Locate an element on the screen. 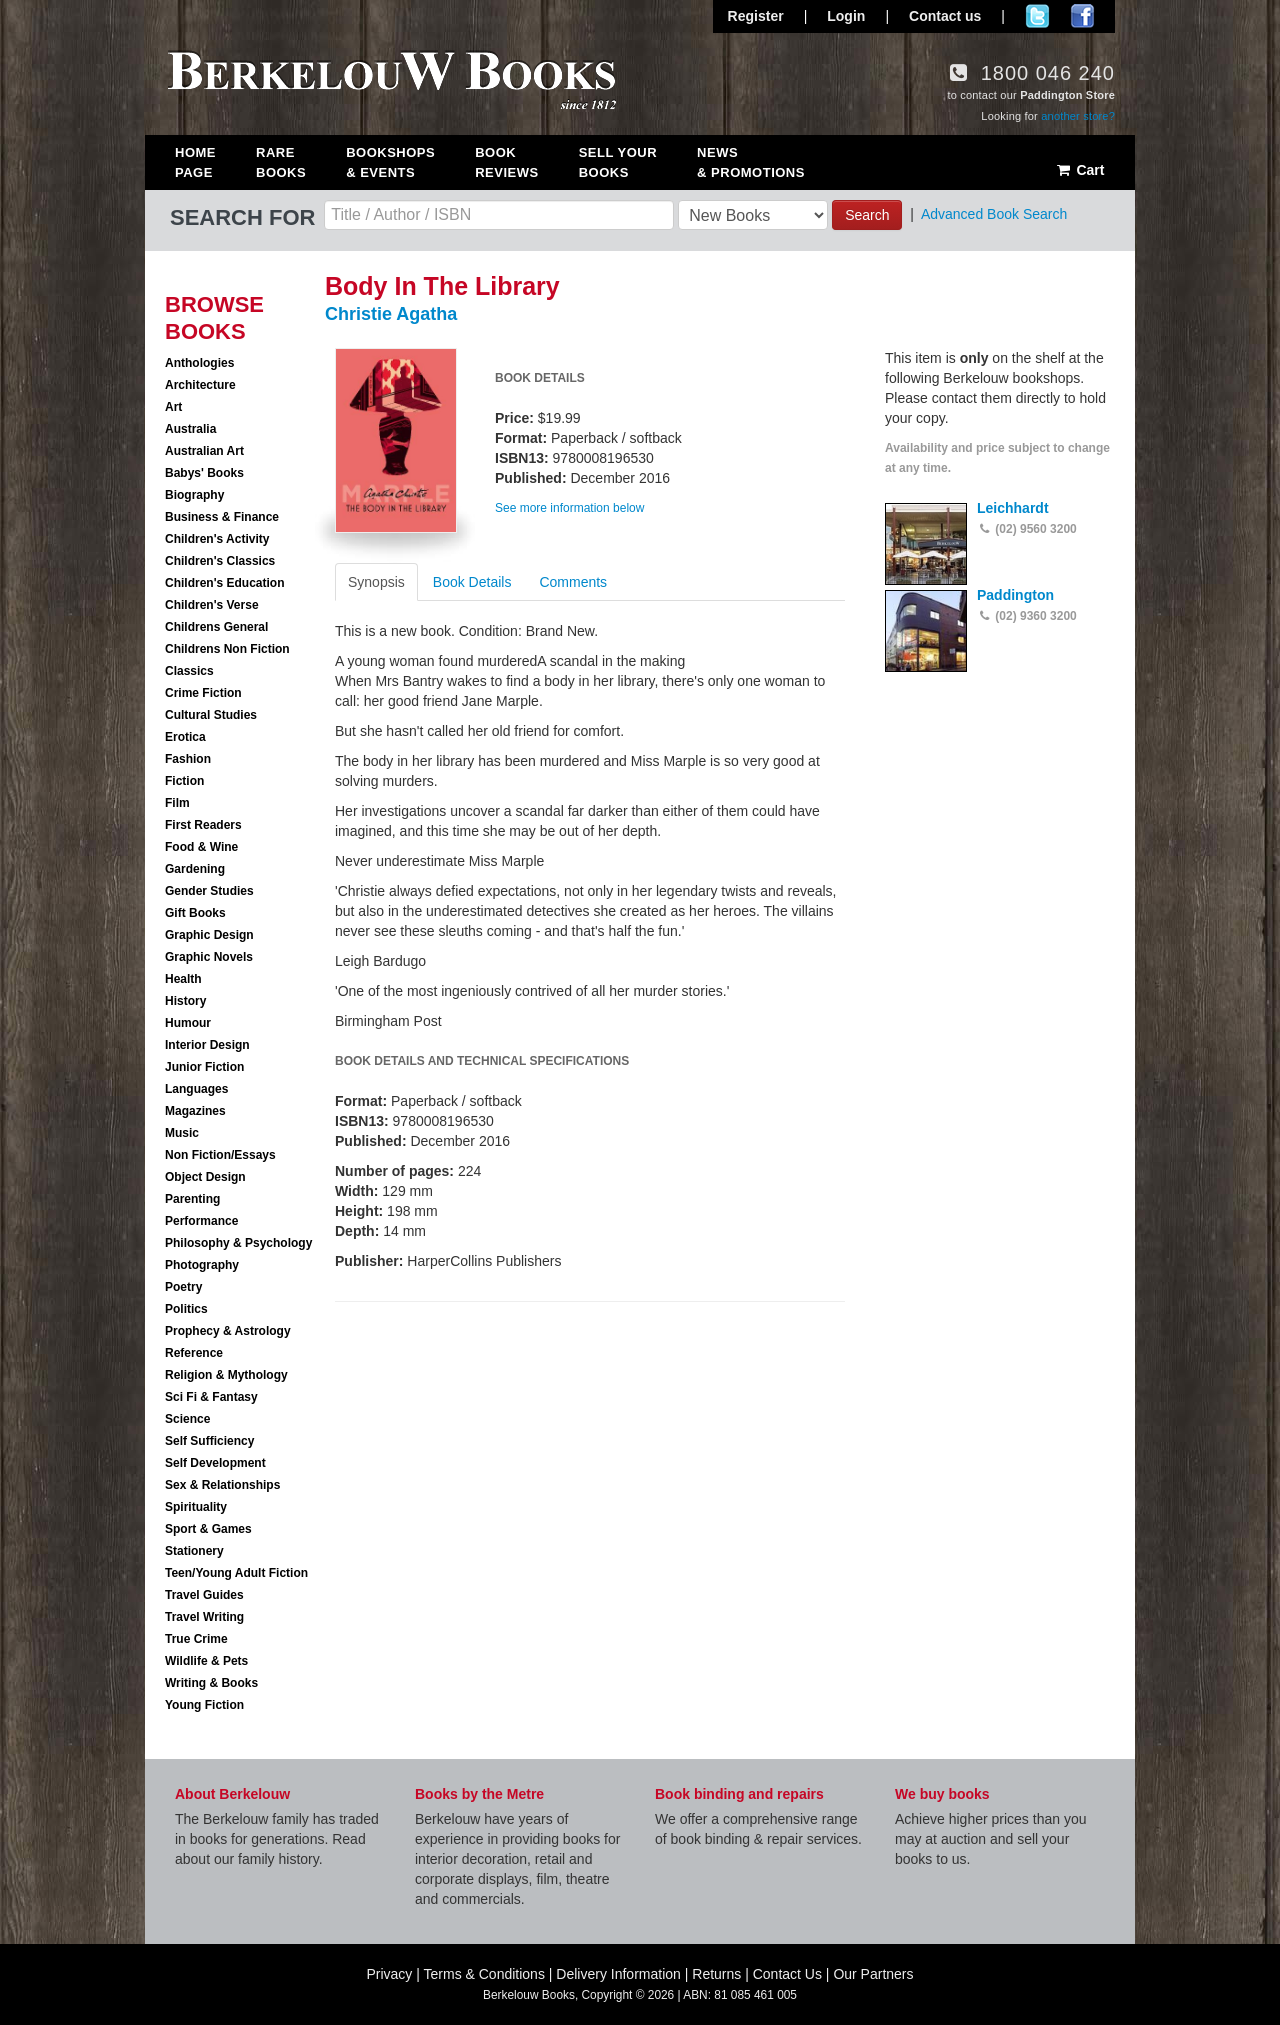 The image size is (1280, 2025). Interior Design is located at coordinates (207, 1045).